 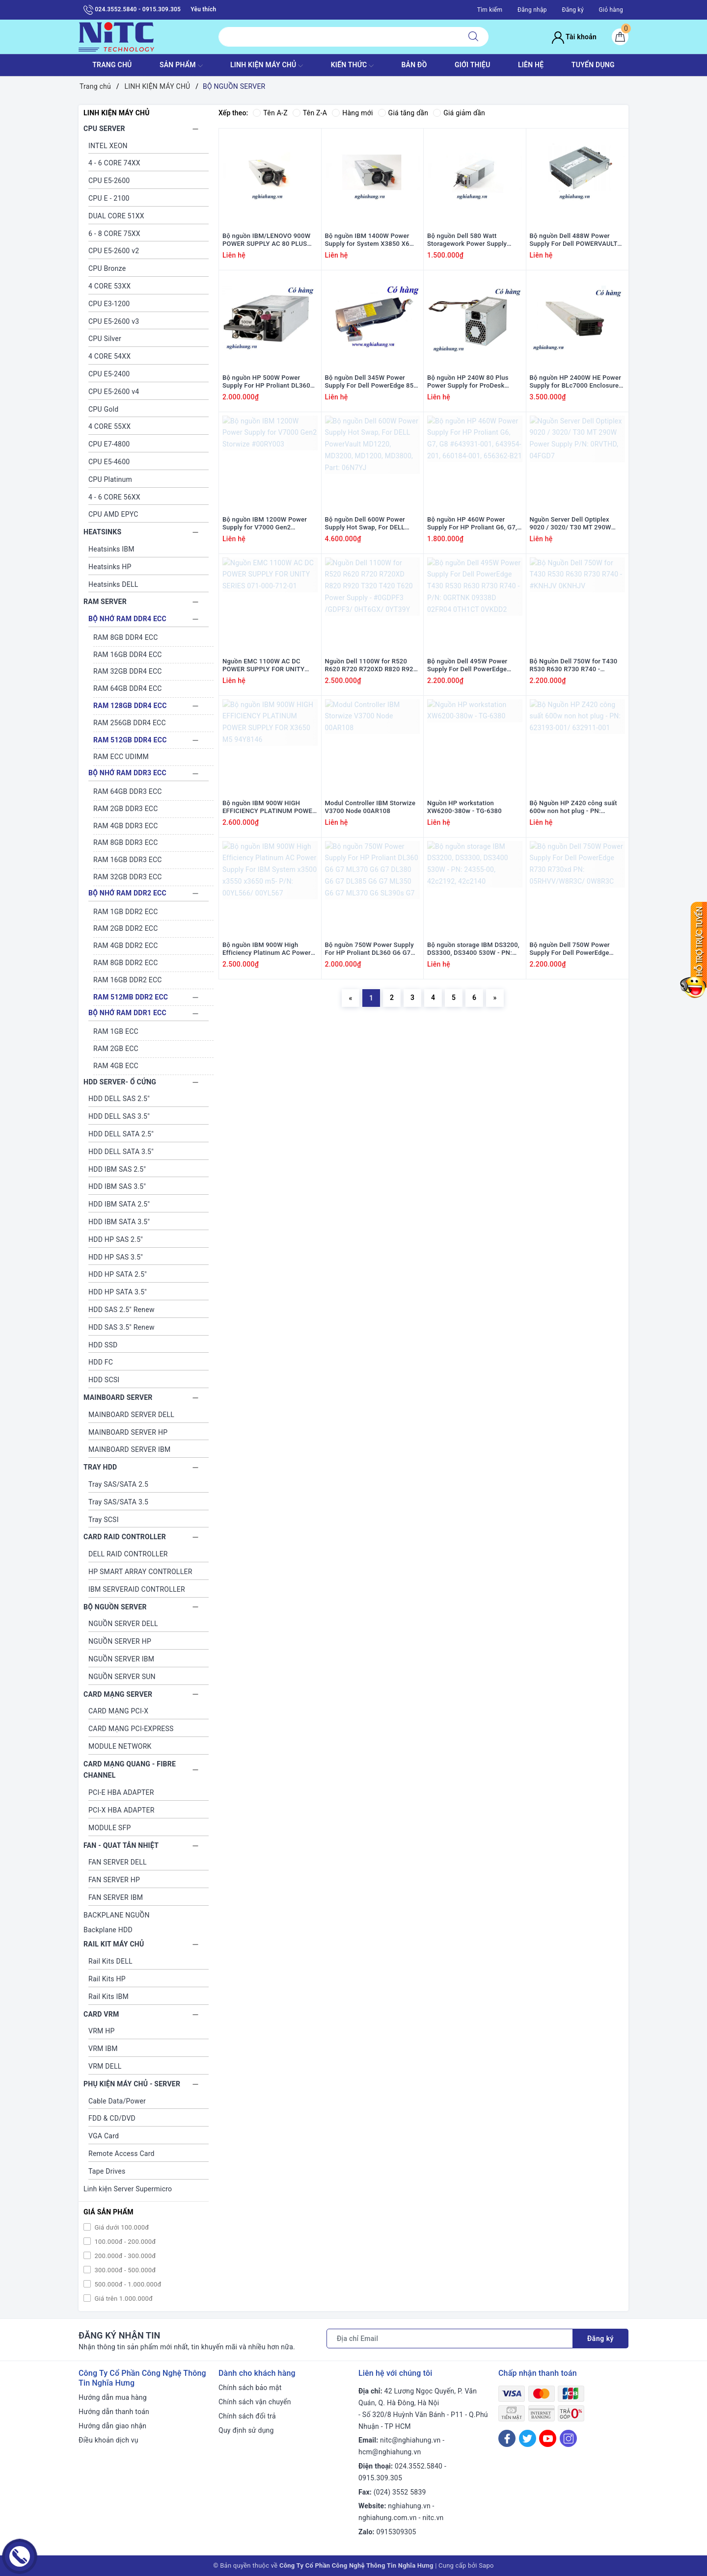 What do you see at coordinates (115, 1257) in the screenshot?
I see `HDD HP SAS 3.5"` at bounding box center [115, 1257].